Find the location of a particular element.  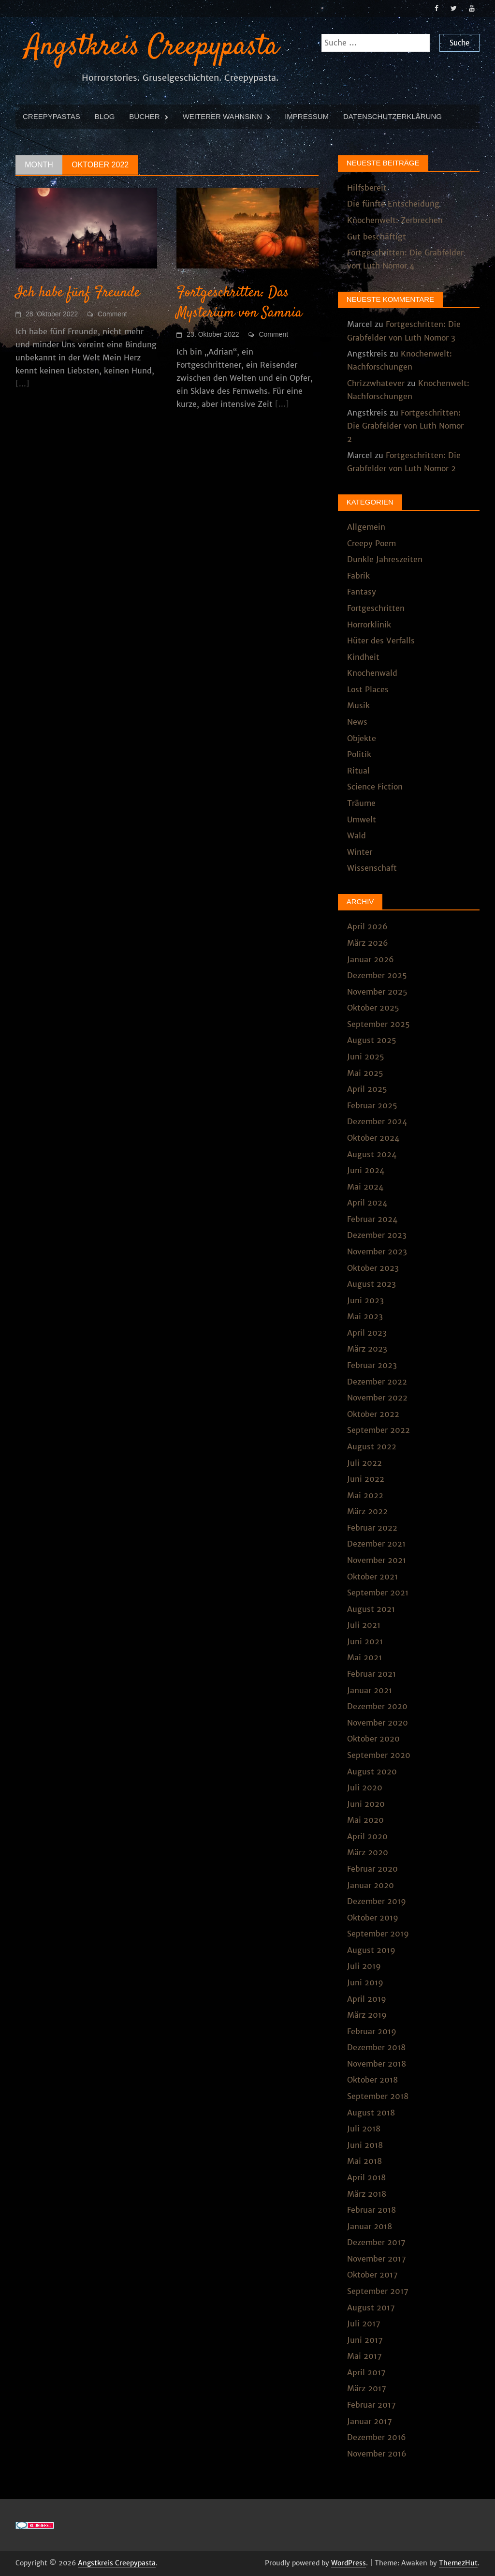

Februar 2024 is located at coordinates (372, 1219).